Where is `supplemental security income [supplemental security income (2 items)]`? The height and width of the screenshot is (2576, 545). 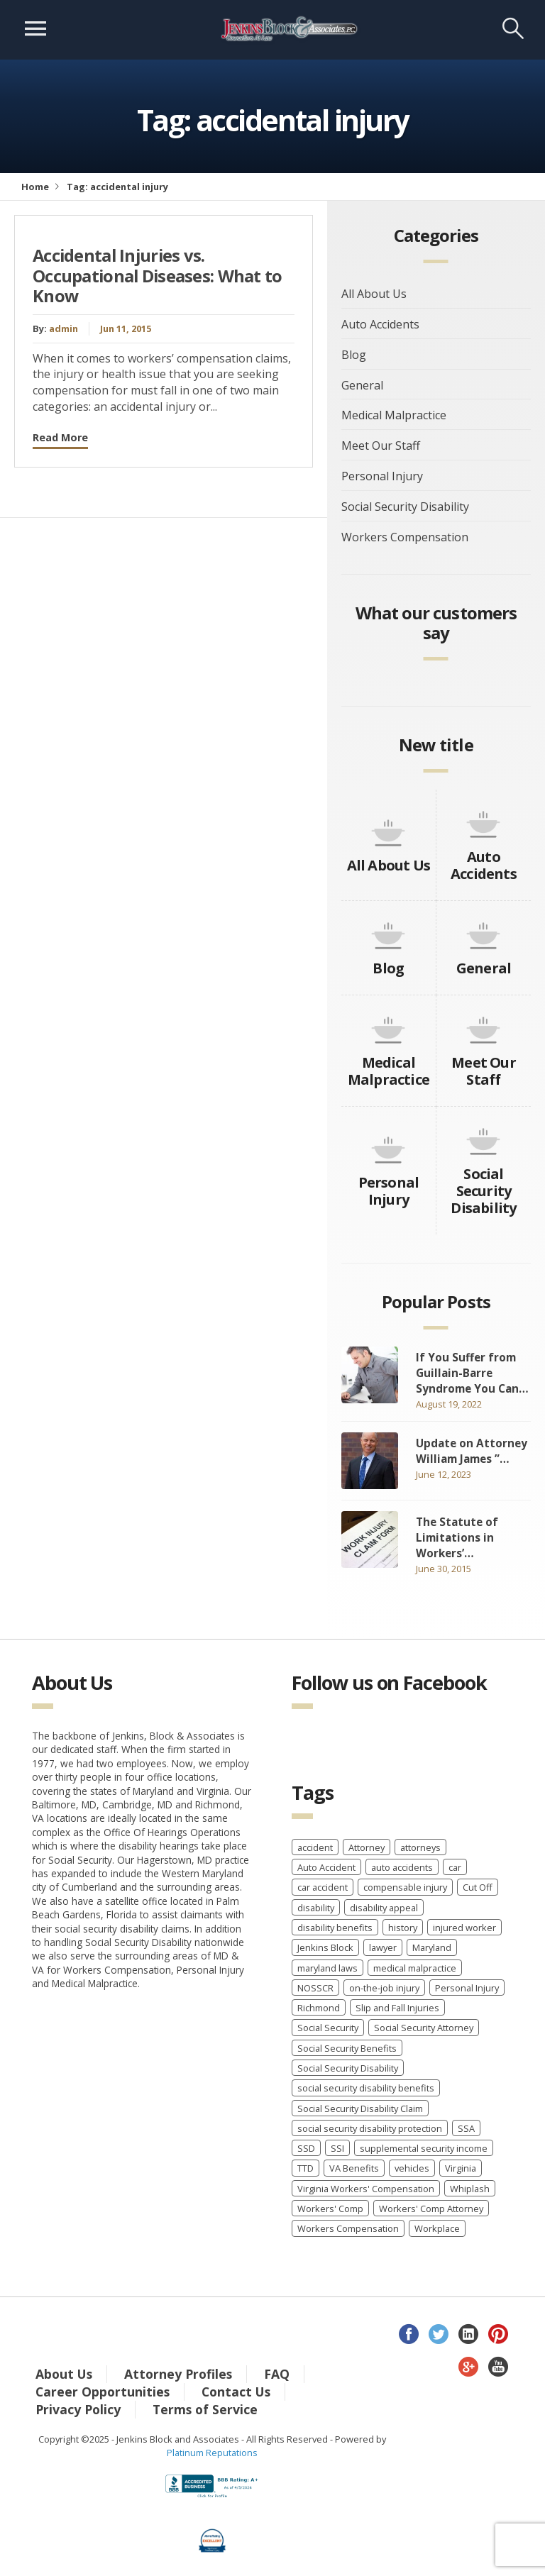 supplemental security income [supplemental security income (2 items)] is located at coordinates (424, 2148).